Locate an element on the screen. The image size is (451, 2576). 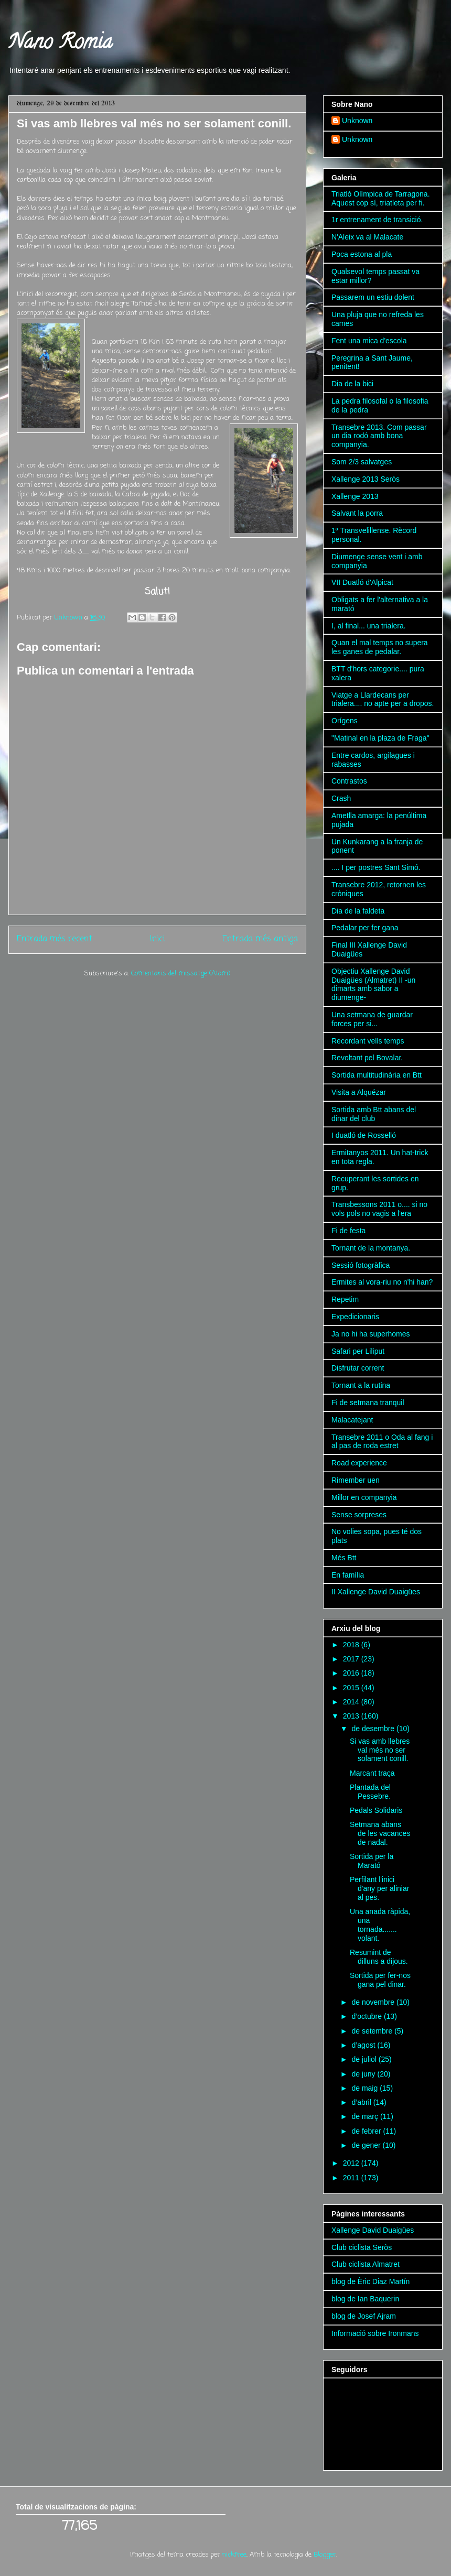
blog de Josef Ajram is located at coordinates (363, 2316).